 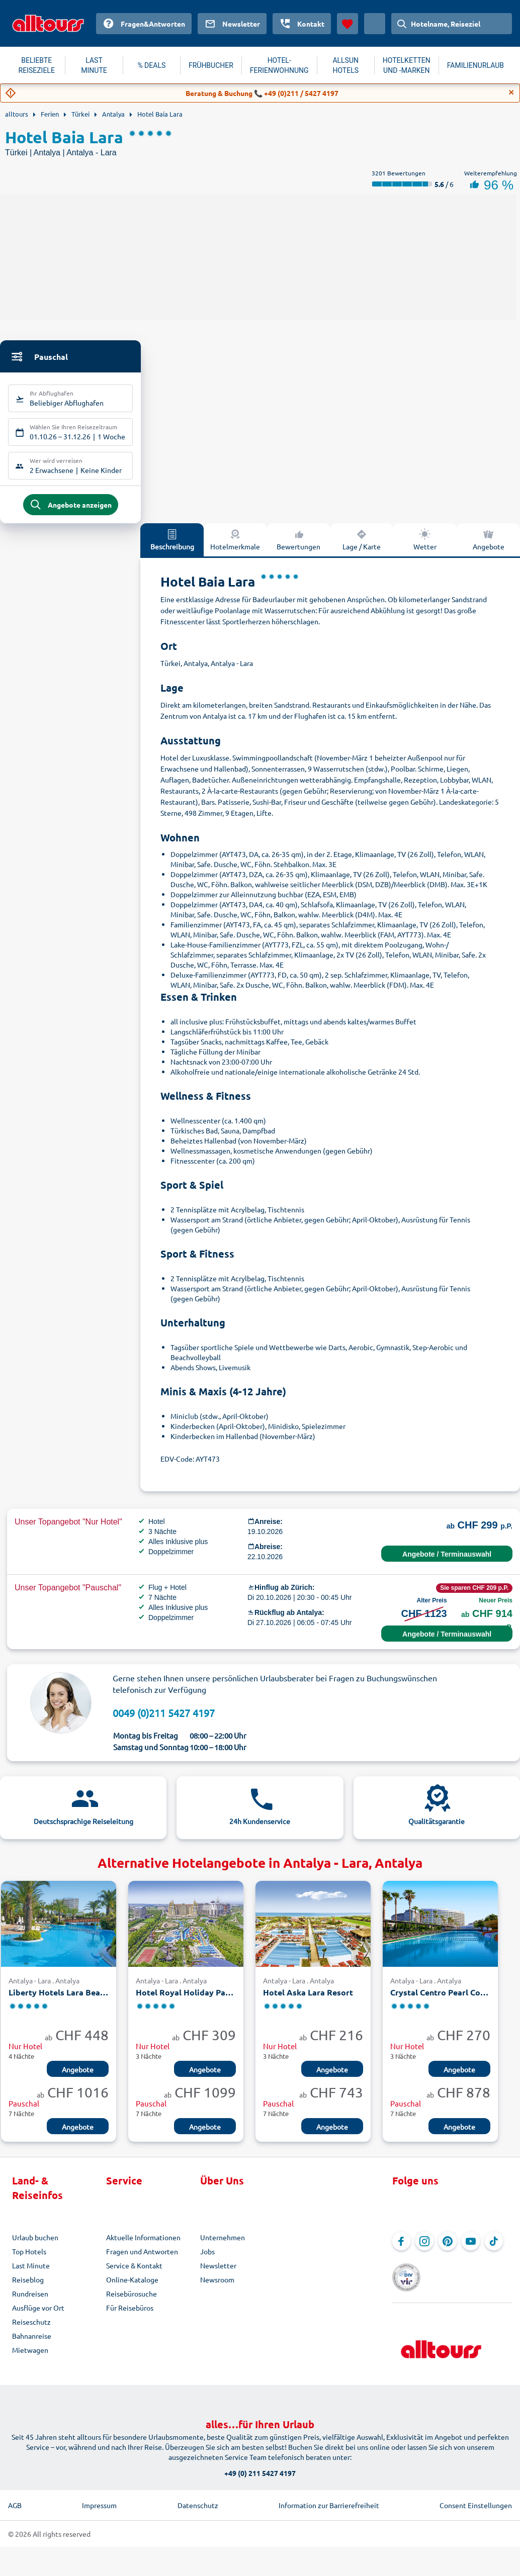 What do you see at coordinates (28, 2287) in the screenshot?
I see `Reiseblog` at bounding box center [28, 2287].